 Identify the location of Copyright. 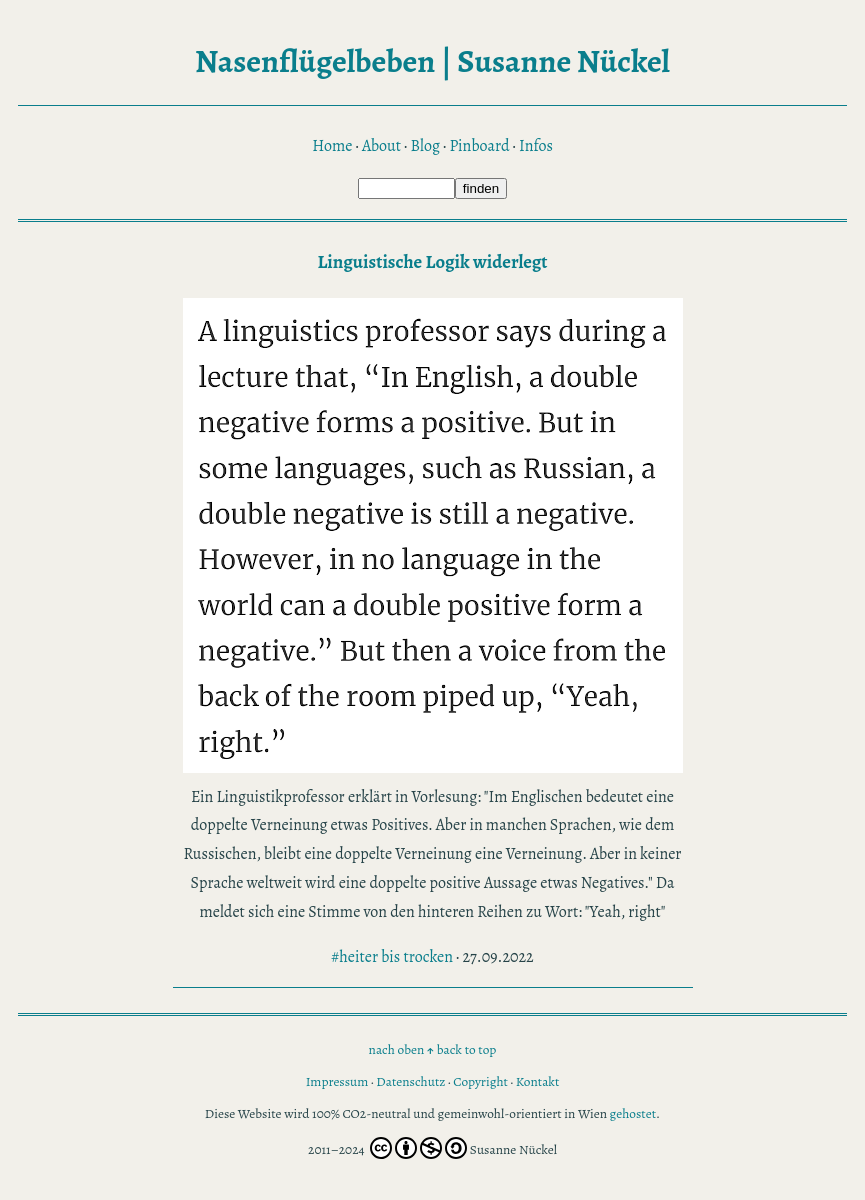
(480, 1081).